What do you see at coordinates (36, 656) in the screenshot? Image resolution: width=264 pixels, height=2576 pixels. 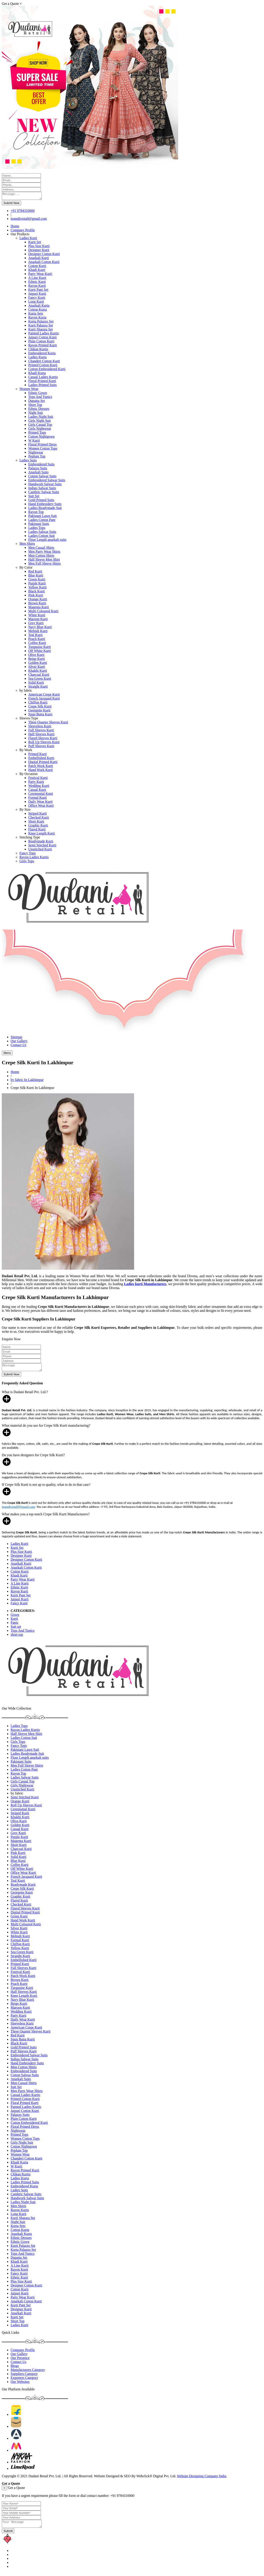 I see `Olive Kurti` at bounding box center [36, 656].